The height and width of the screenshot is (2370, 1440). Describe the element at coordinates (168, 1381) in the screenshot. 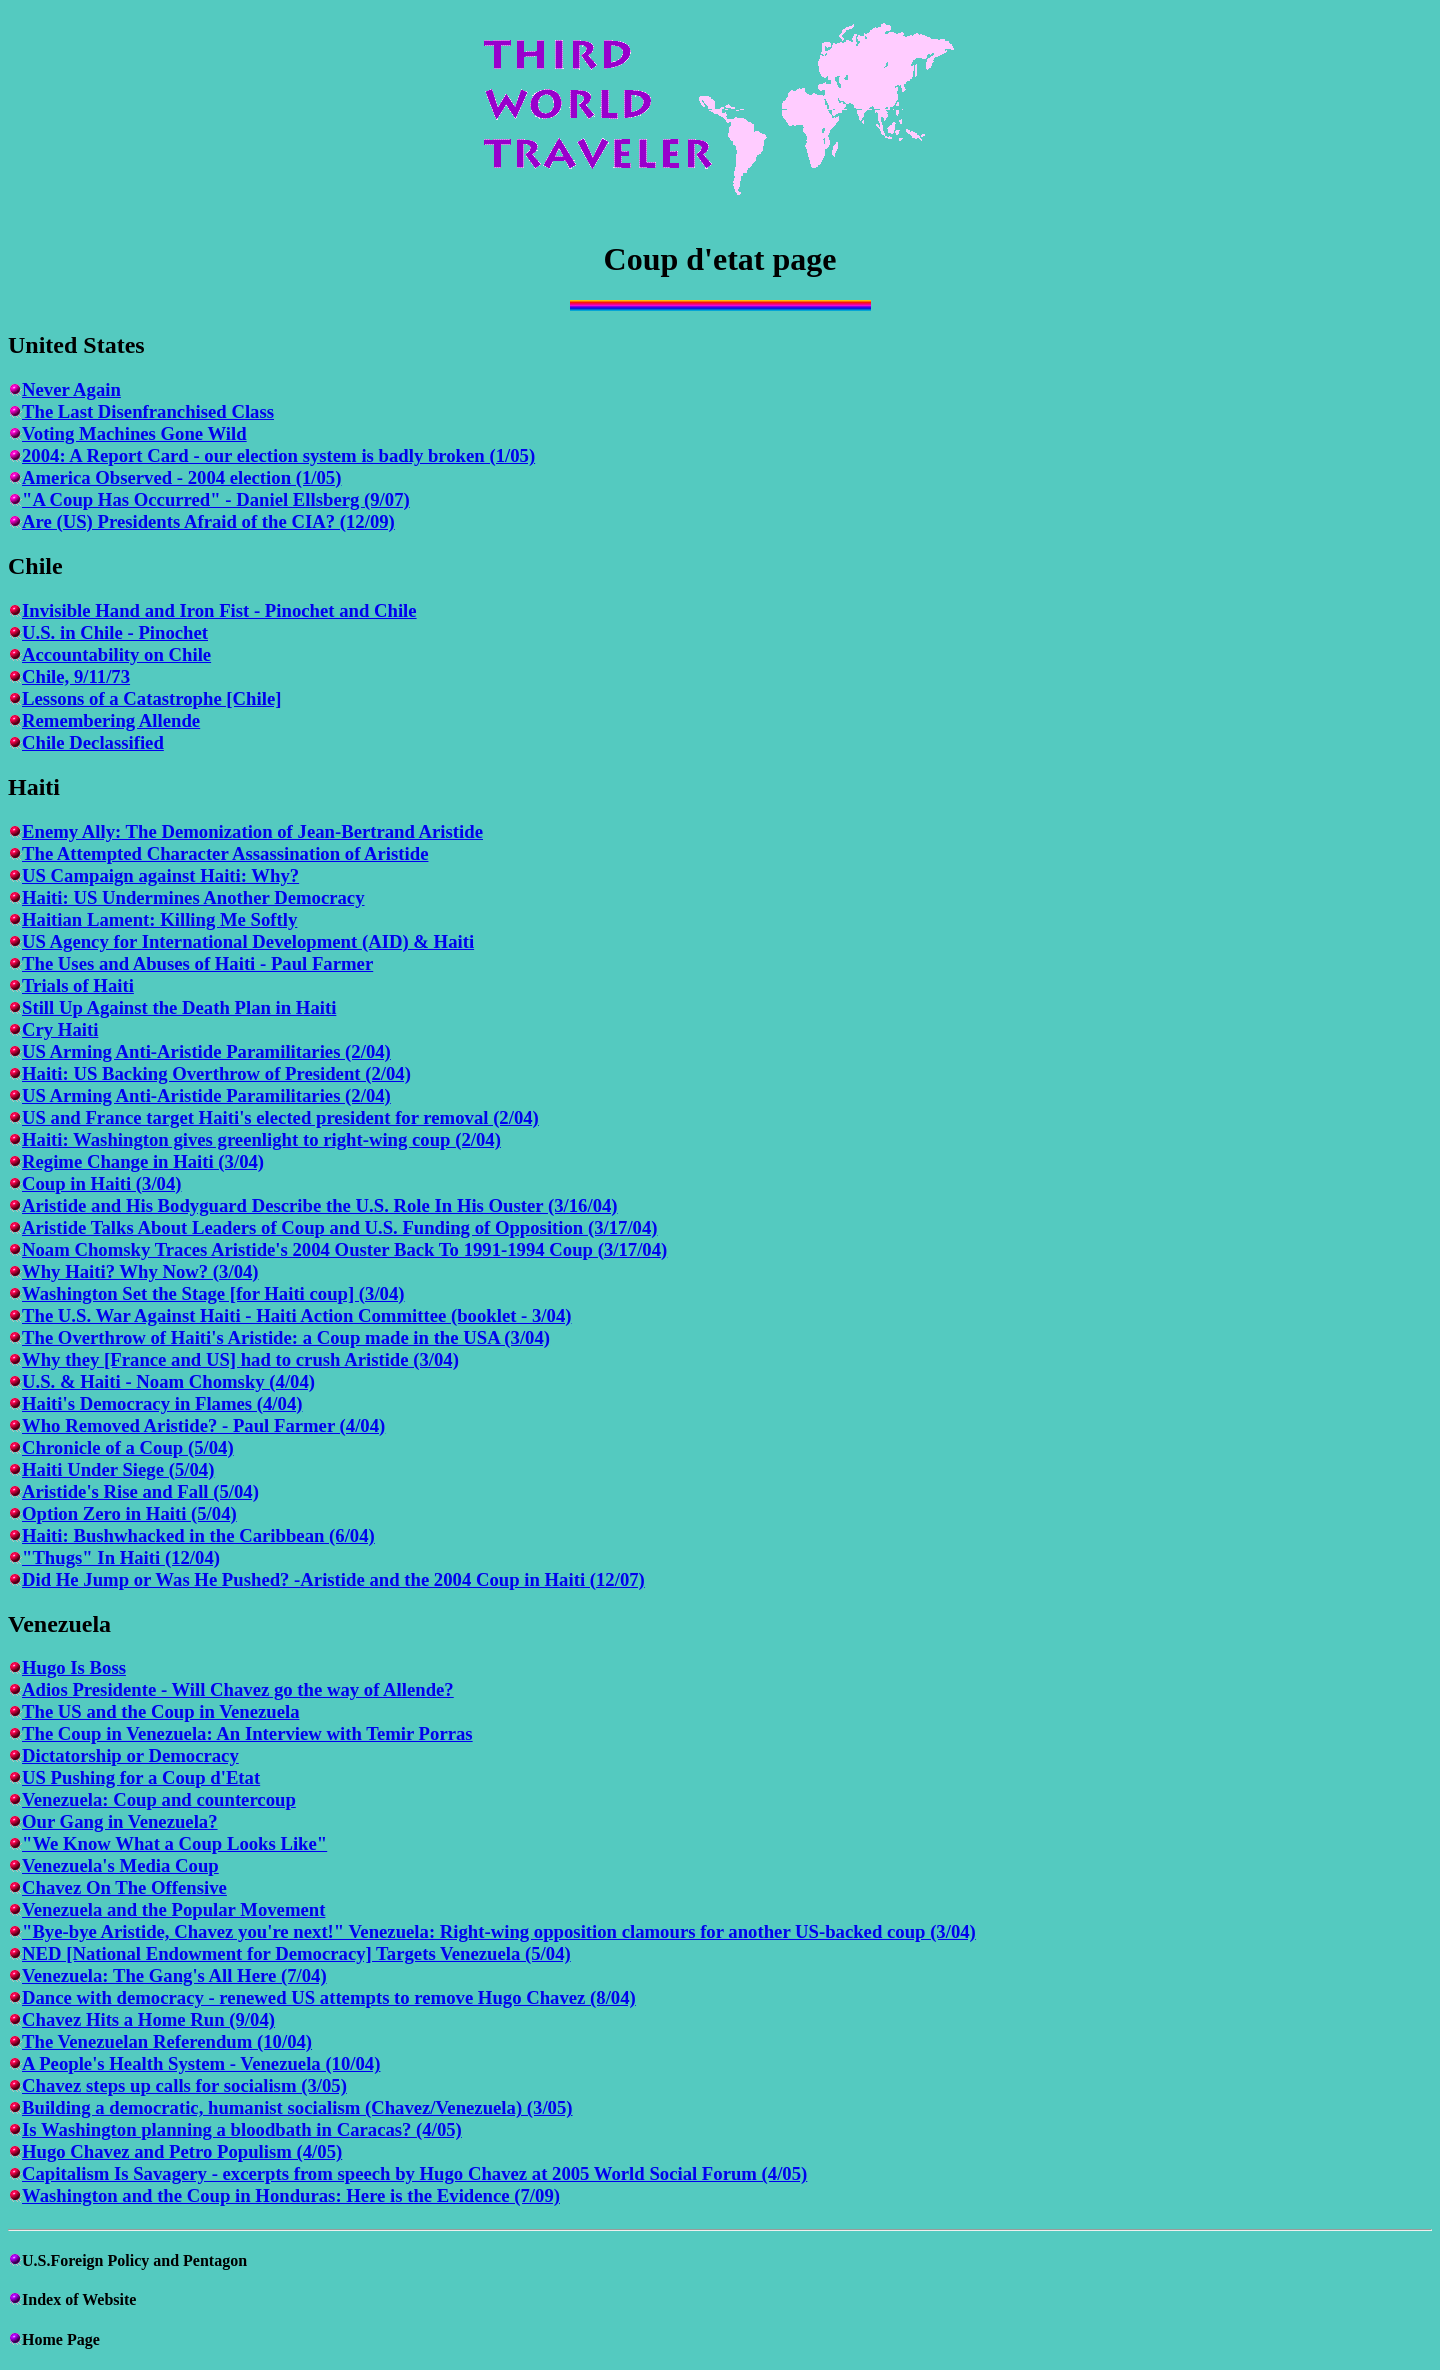

I see `U.S. & Haiti - Noam Chomsky (4/04)` at that location.